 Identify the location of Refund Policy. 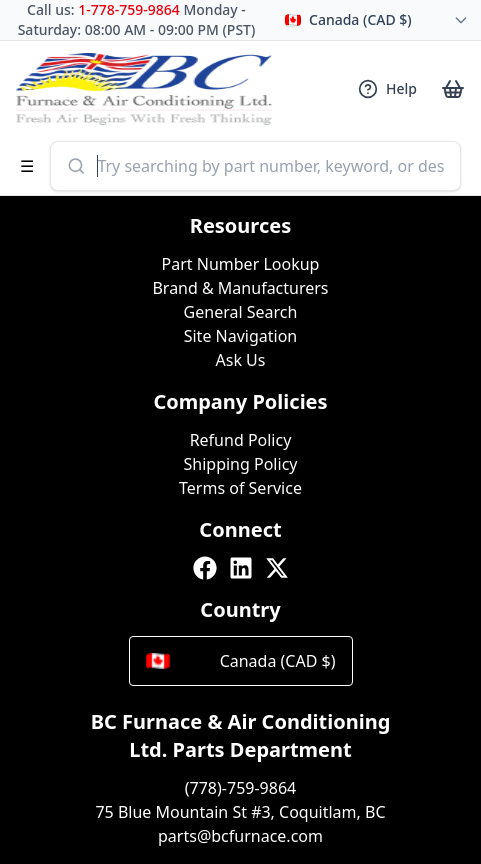
(241, 440).